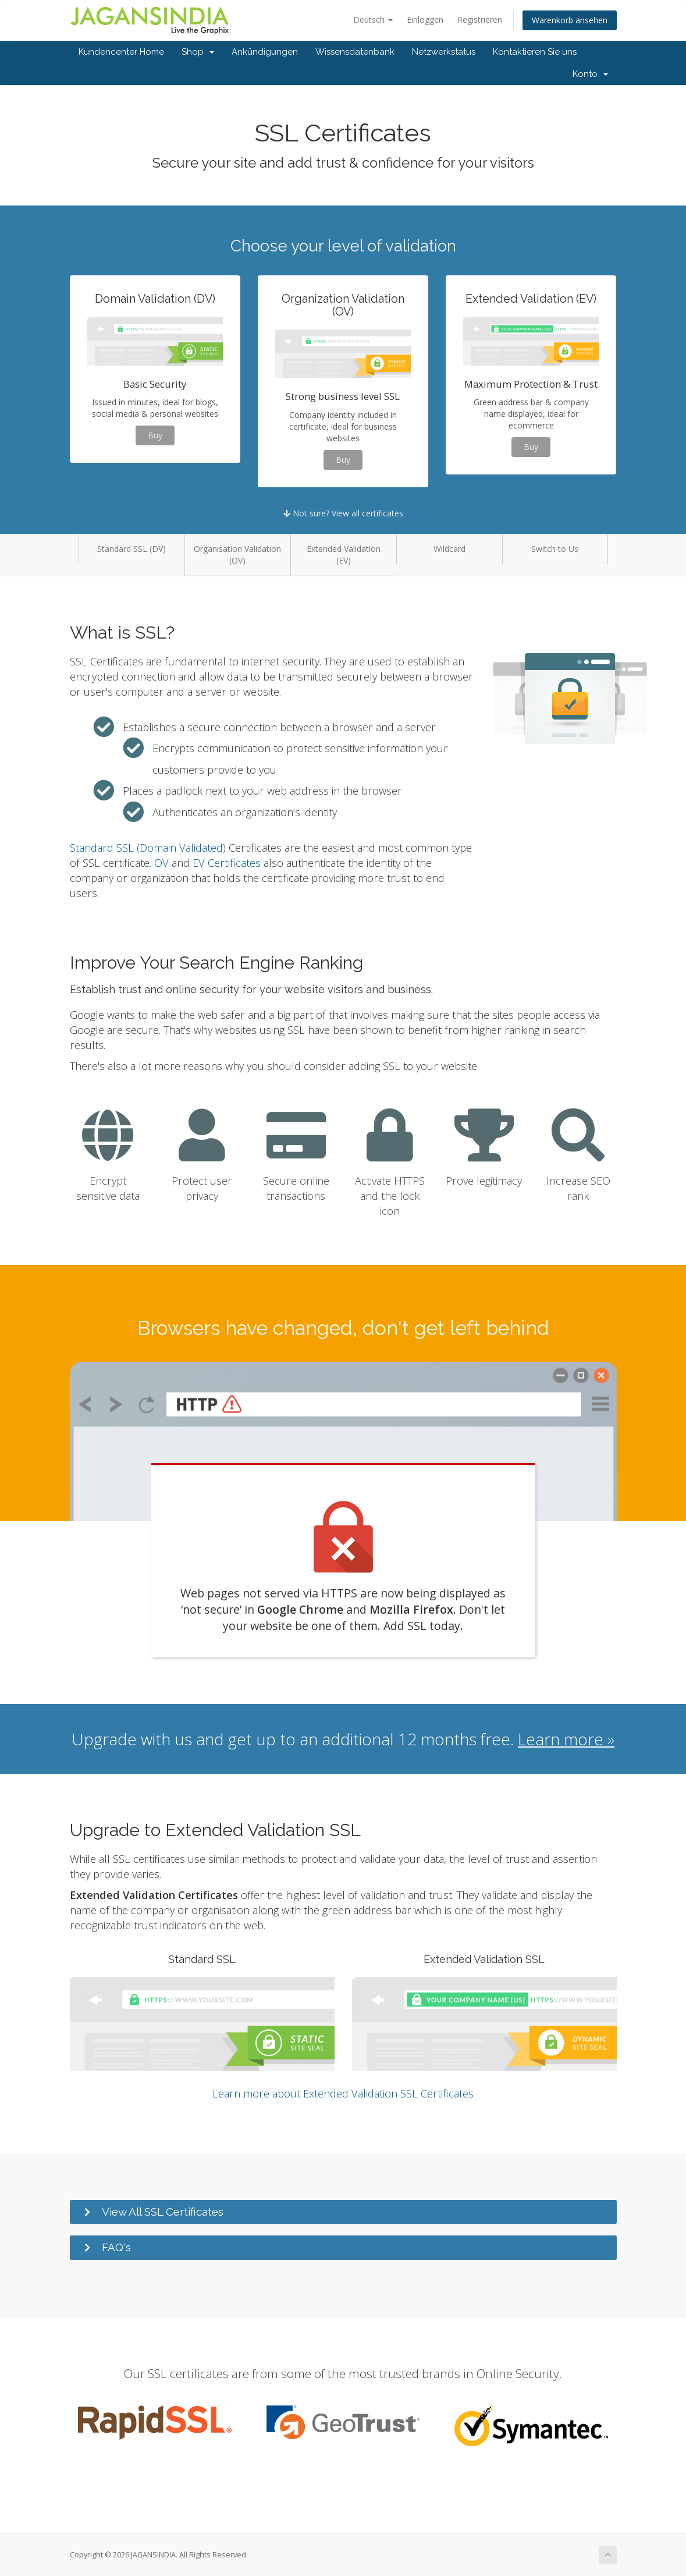  I want to click on Buy, so click(155, 435).